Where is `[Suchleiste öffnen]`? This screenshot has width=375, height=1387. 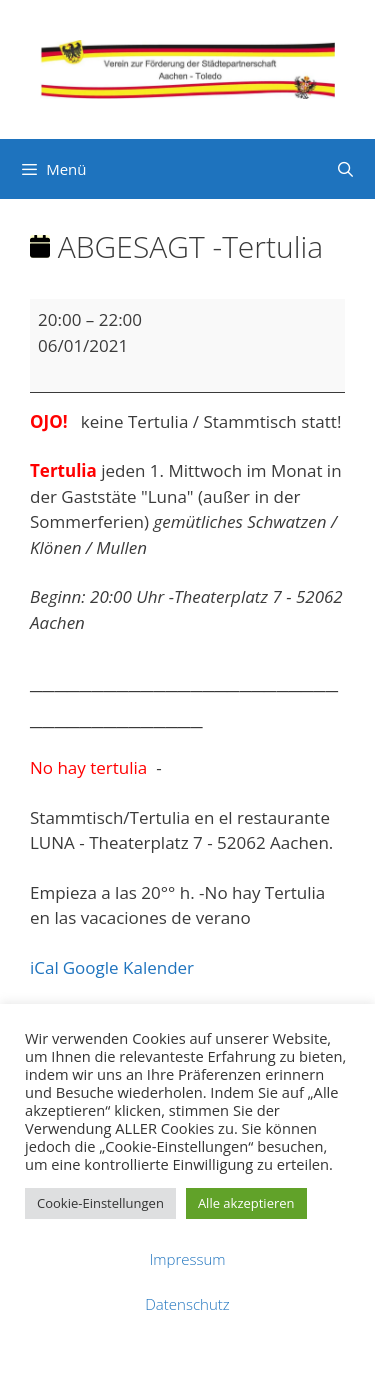
[Suchleiste öffnen] is located at coordinates (345, 169).